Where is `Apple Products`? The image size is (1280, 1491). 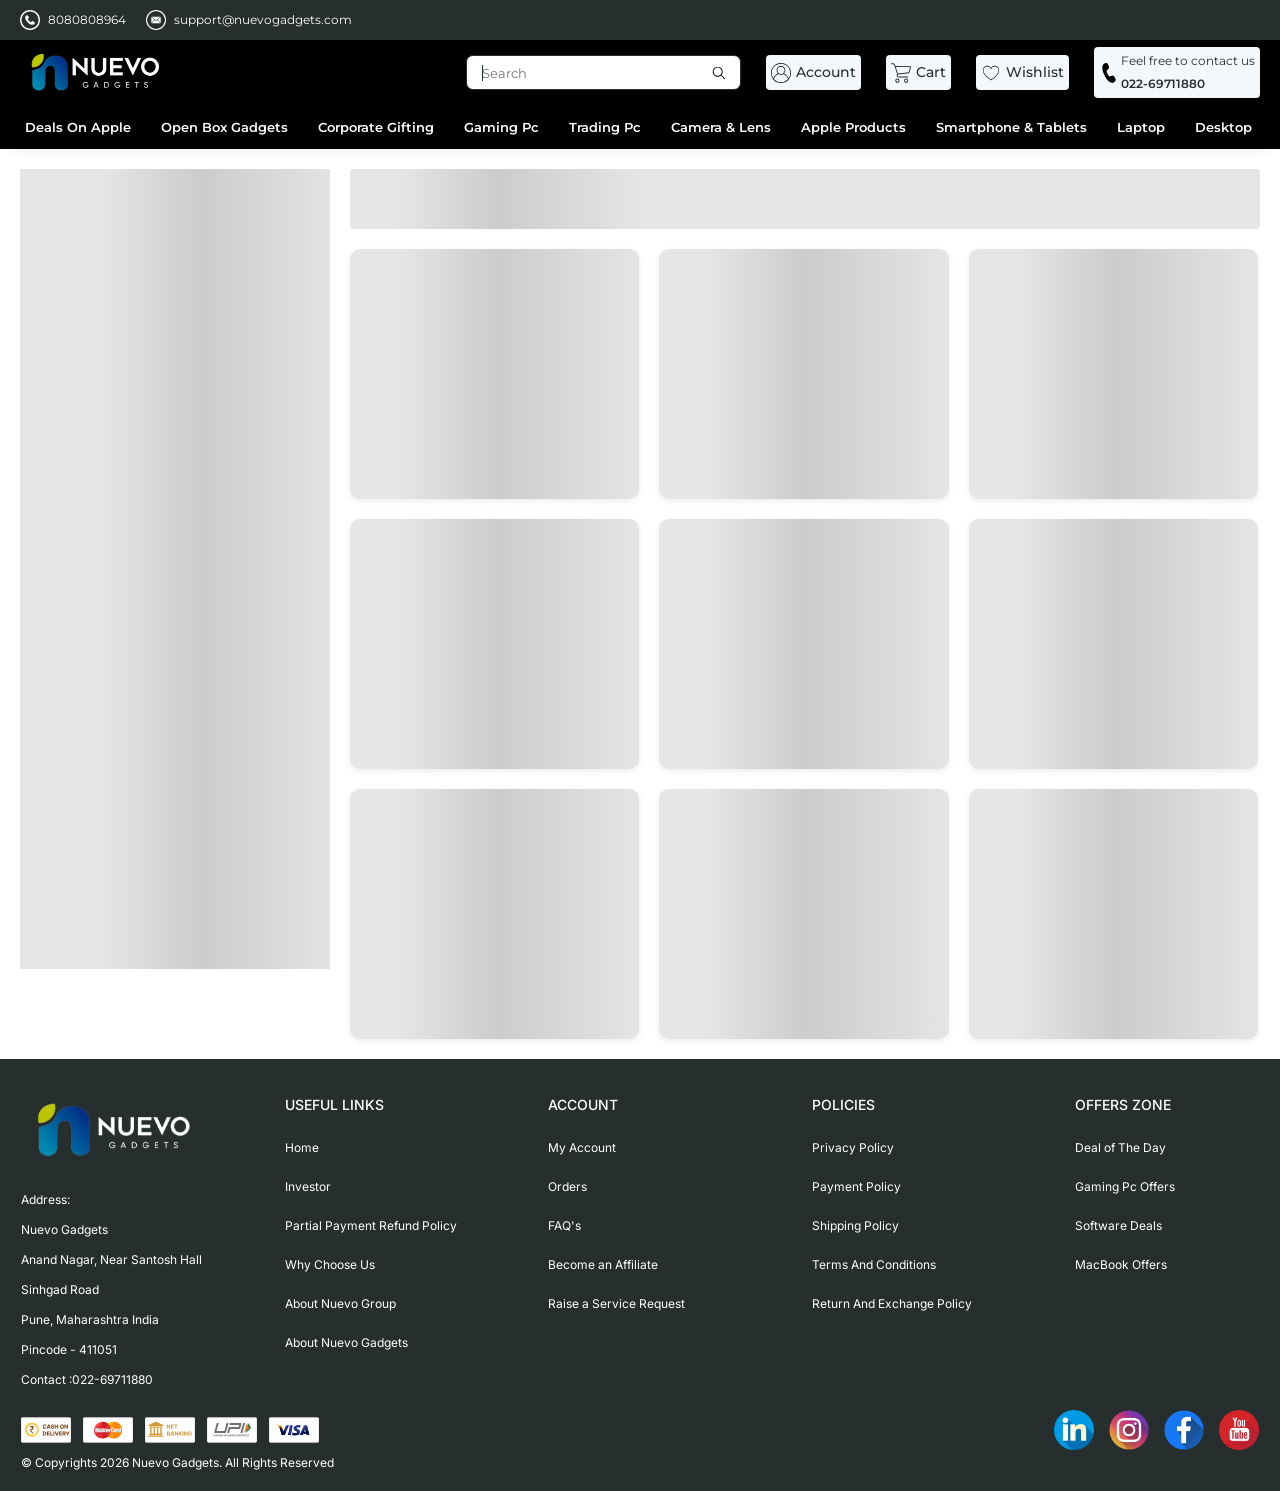
Apple Products is located at coordinates (853, 127).